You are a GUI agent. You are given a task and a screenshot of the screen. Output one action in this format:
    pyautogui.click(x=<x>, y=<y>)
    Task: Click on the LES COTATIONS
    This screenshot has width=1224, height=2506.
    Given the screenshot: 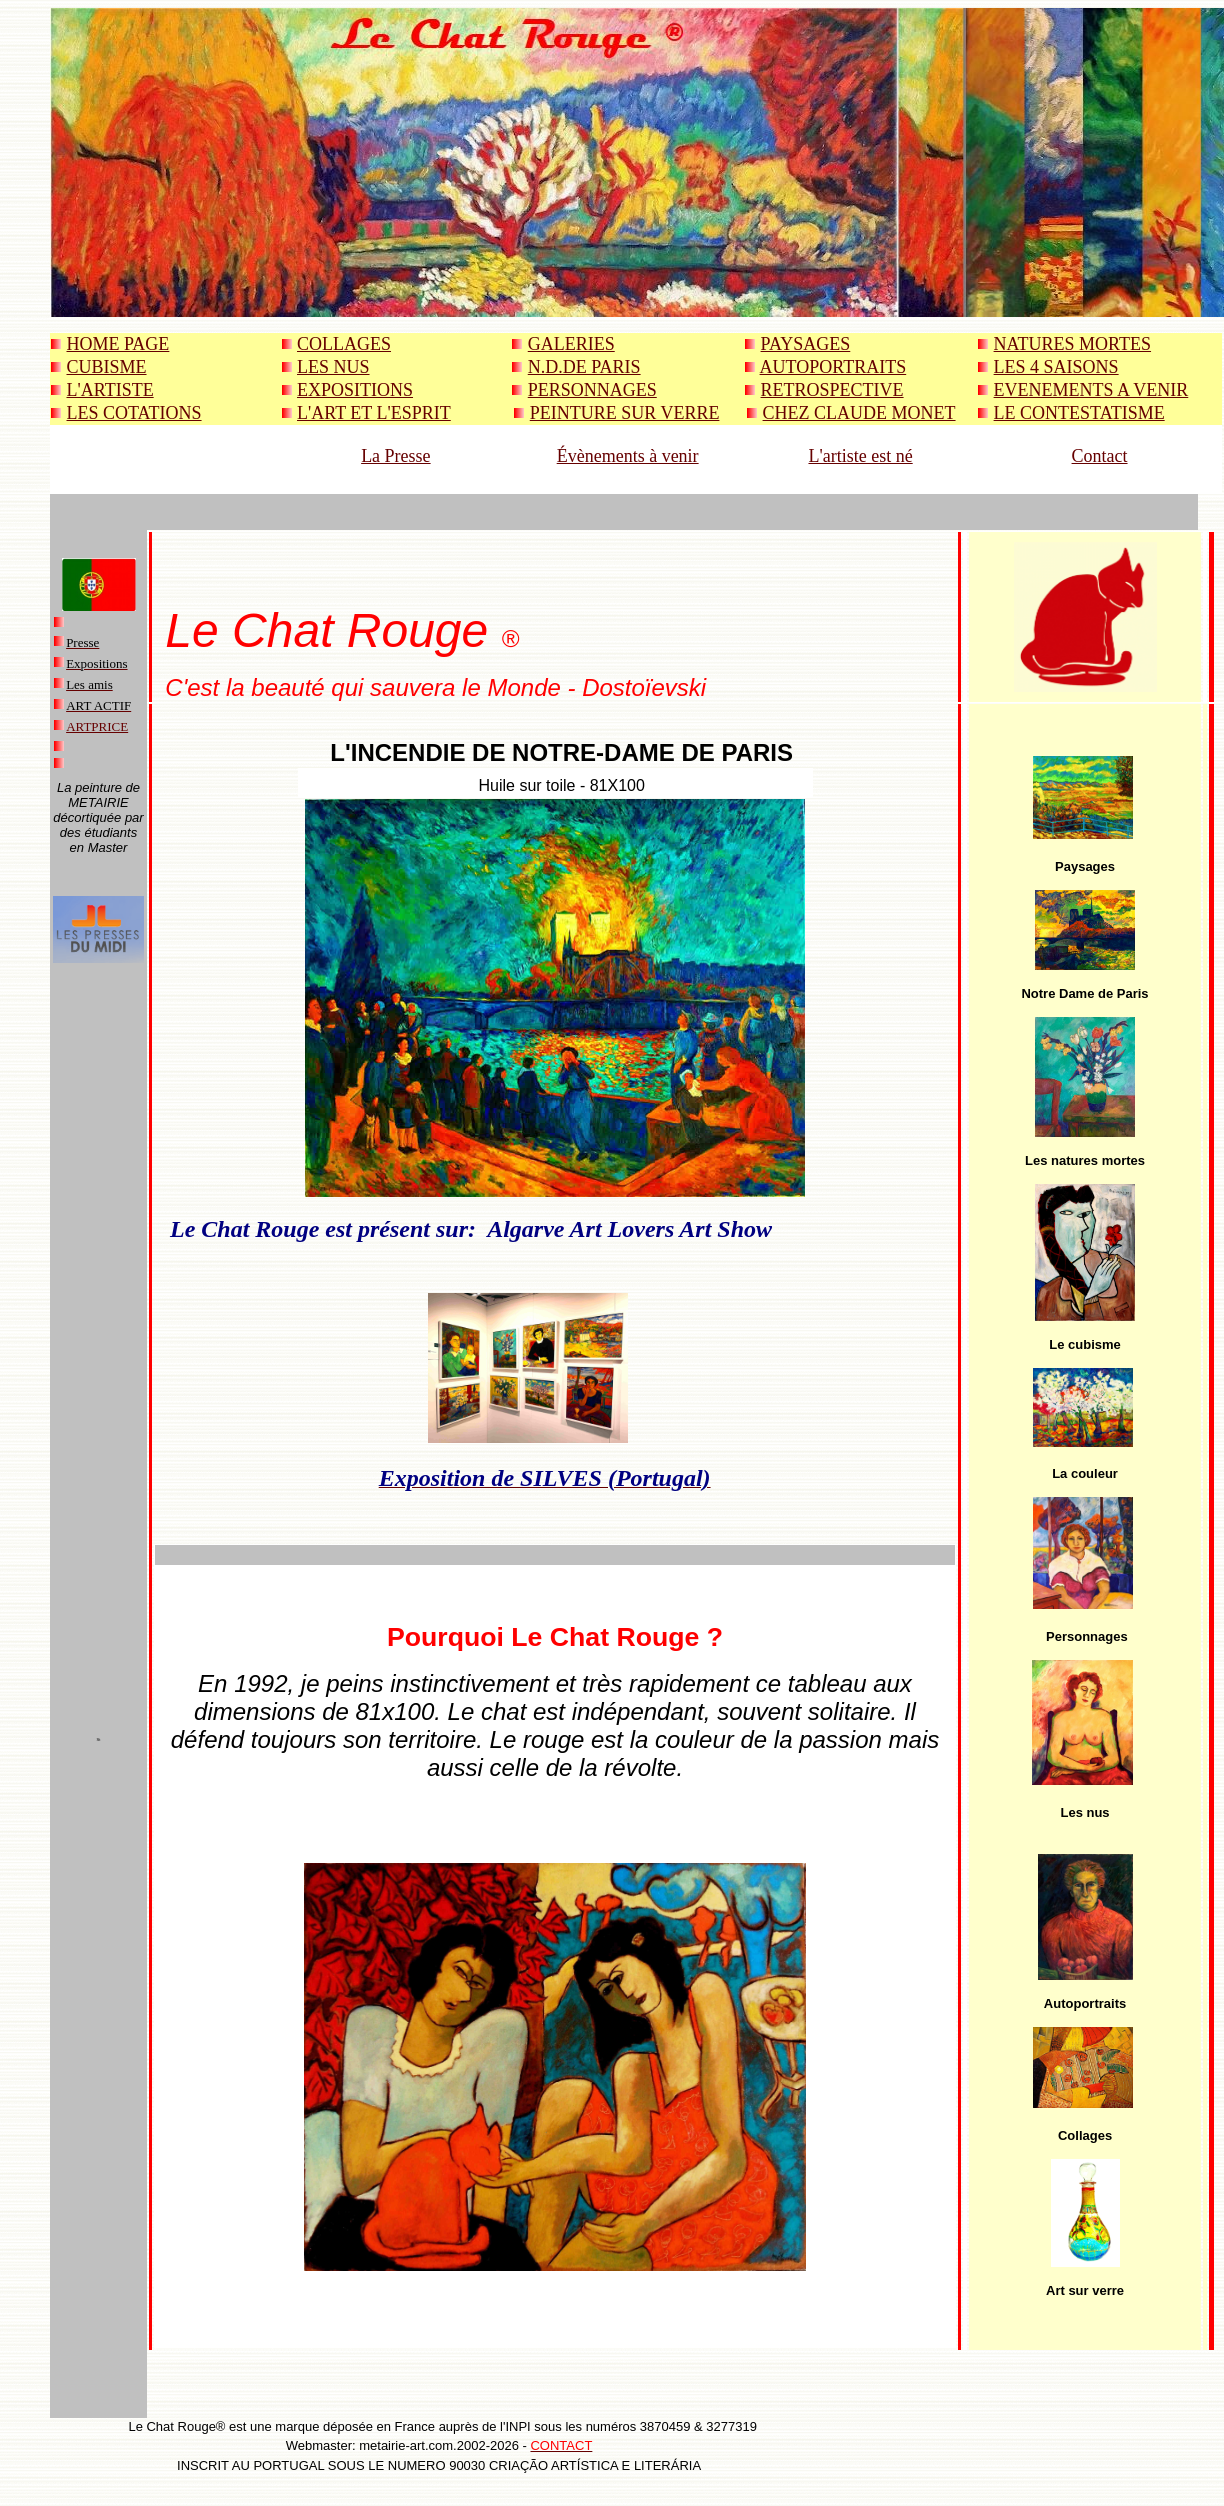 What is the action you would take?
    pyautogui.click(x=134, y=413)
    